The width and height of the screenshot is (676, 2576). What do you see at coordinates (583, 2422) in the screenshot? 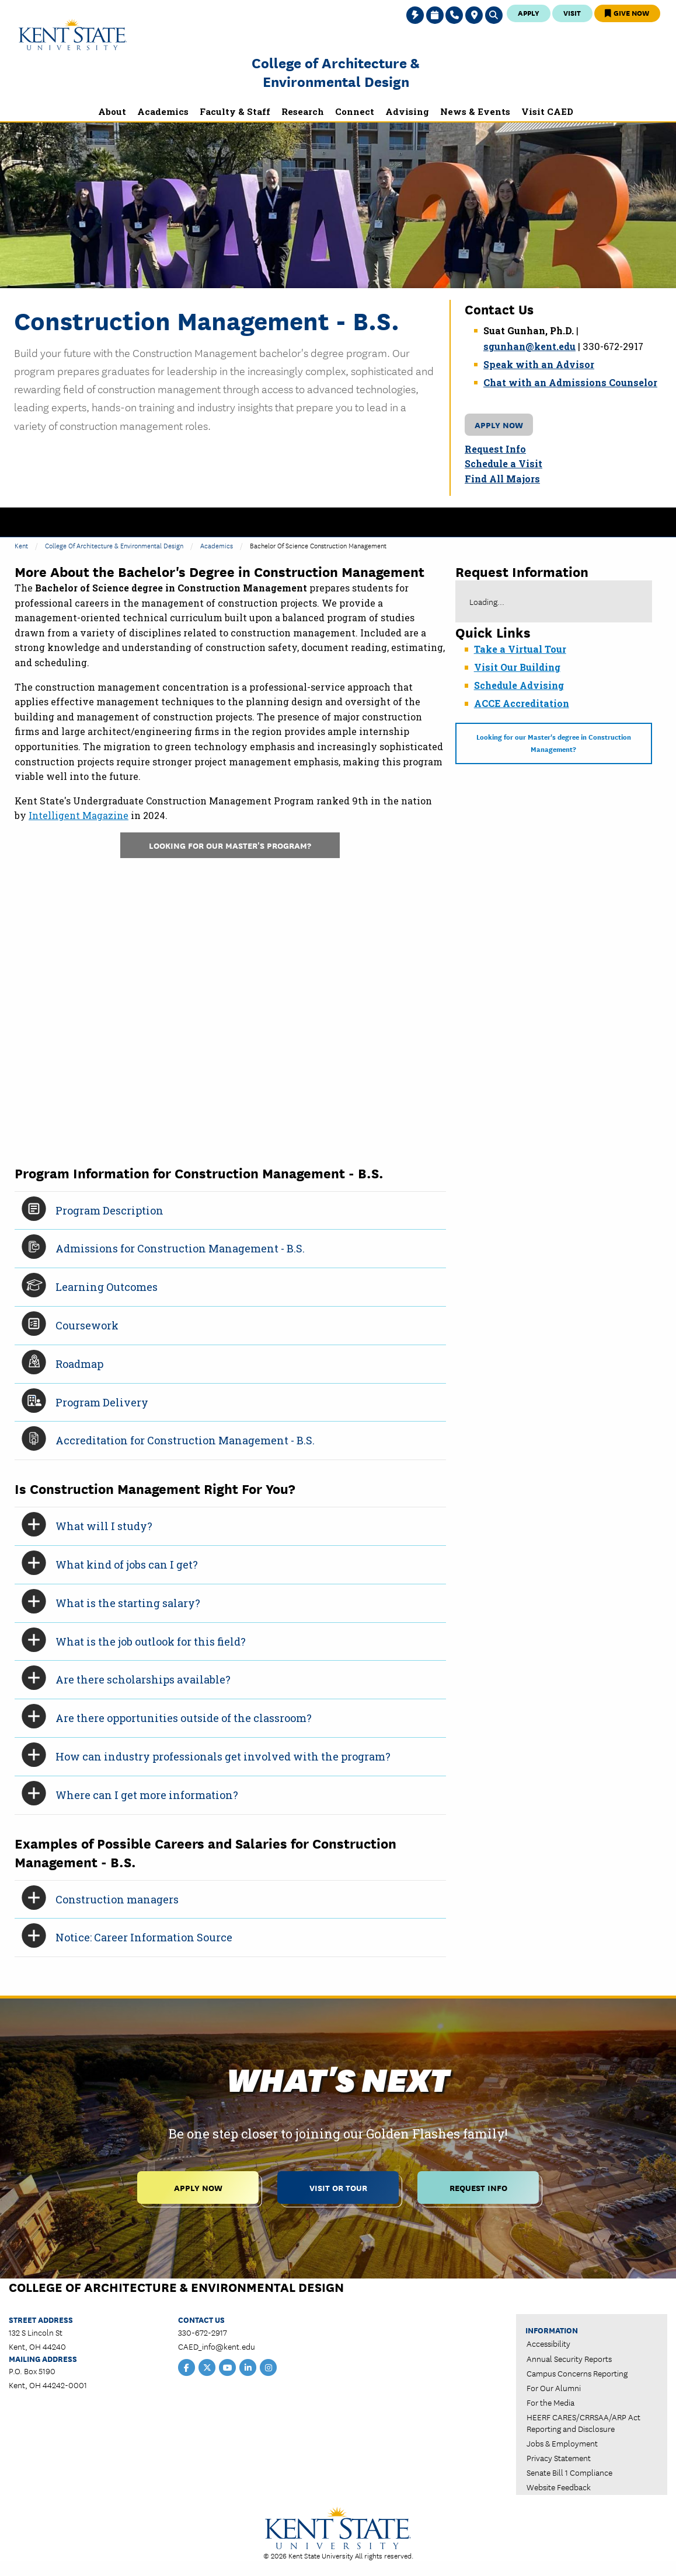
I see `HEERF CARES/CRRSAA/ARP Act Reporting and Disclosure` at bounding box center [583, 2422].